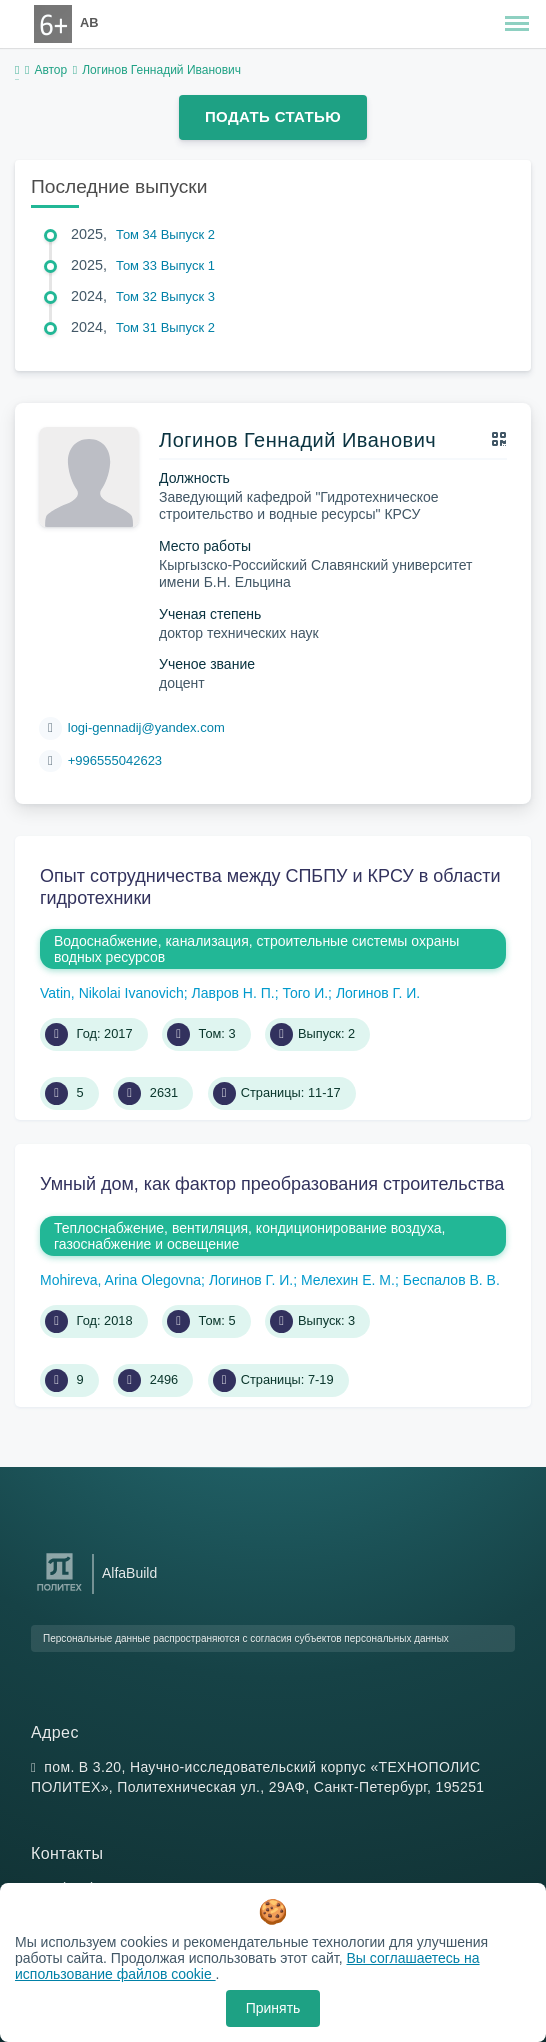 This screenshot has width=546, height=2042. What do you see at coordinates (89, 22) in the screenshot?
I see `AB` at bounding box center [89, 22].